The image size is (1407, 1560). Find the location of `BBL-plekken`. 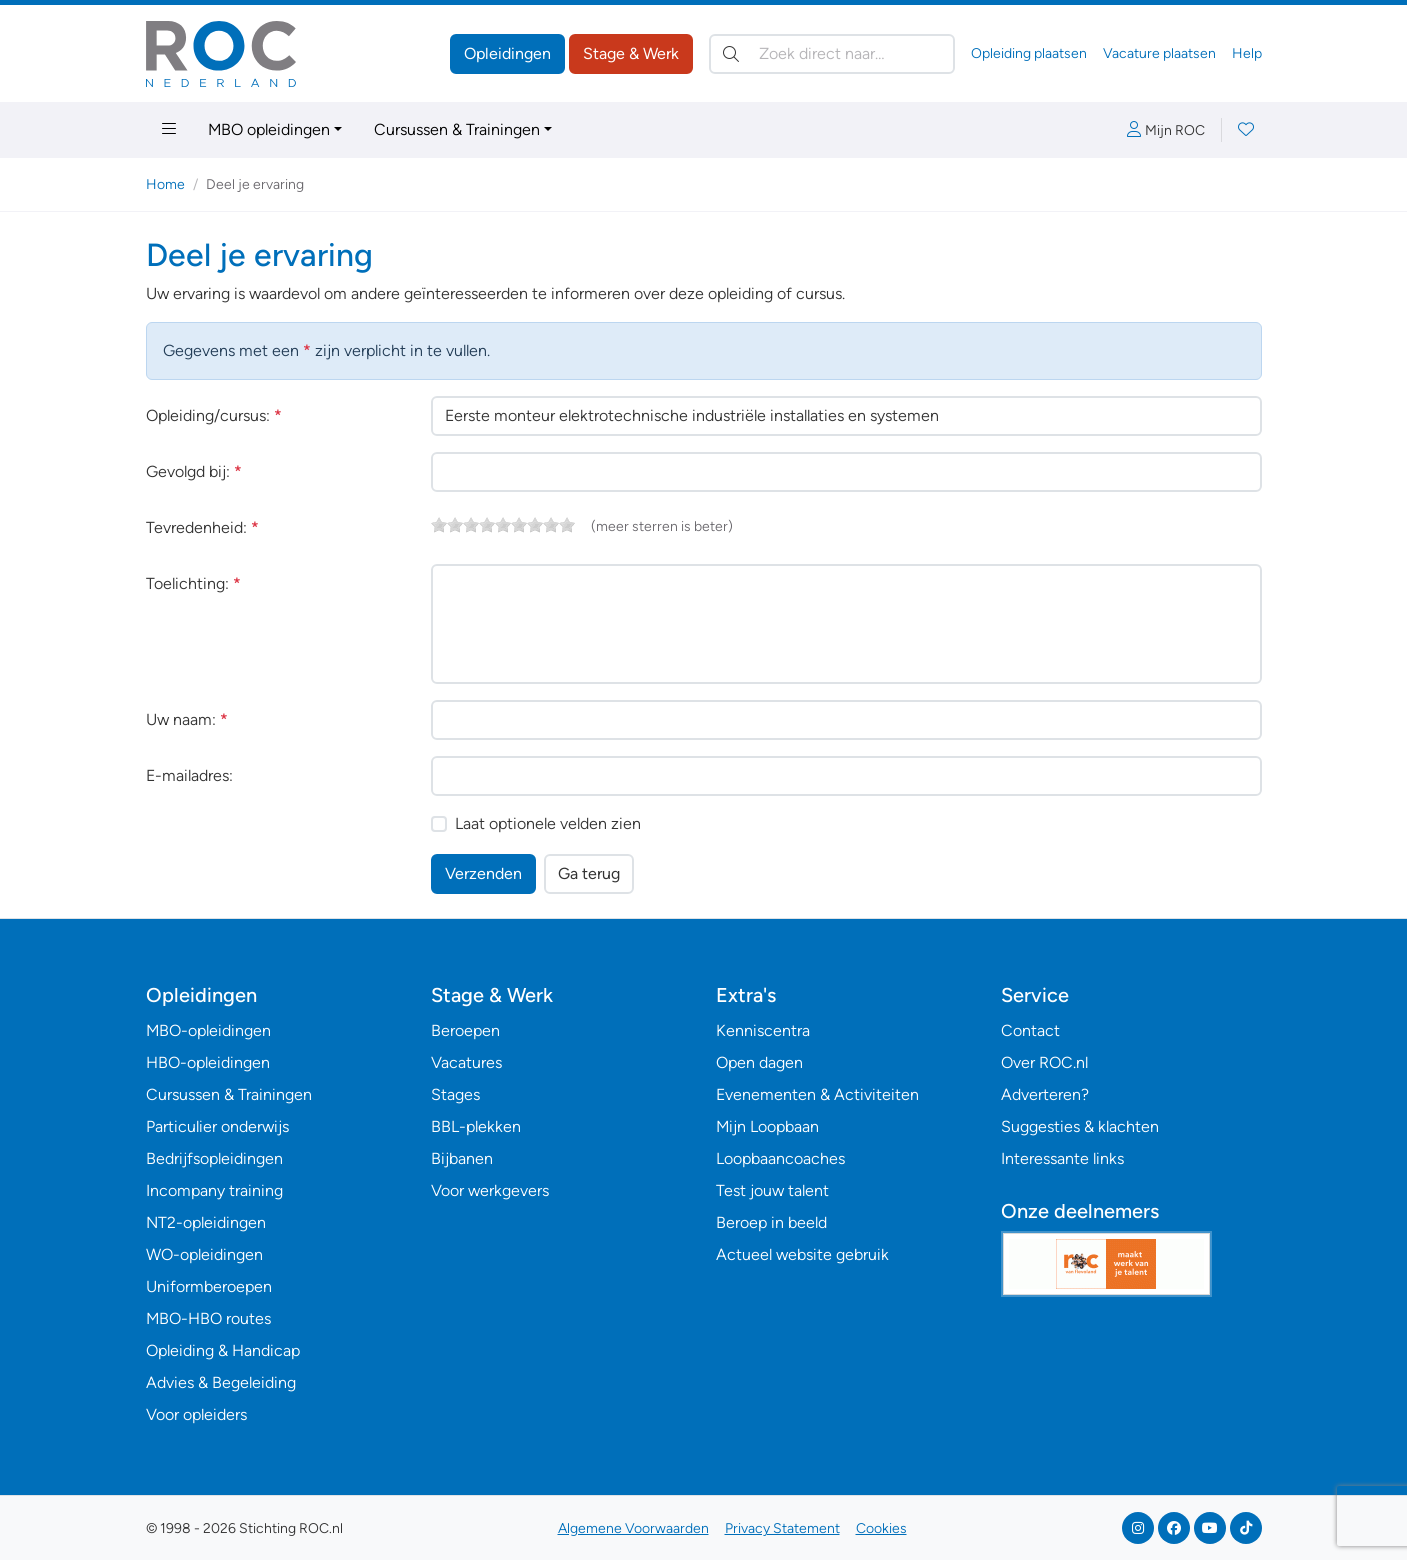

BBL-plekken is located at coordinates (476, 1126).